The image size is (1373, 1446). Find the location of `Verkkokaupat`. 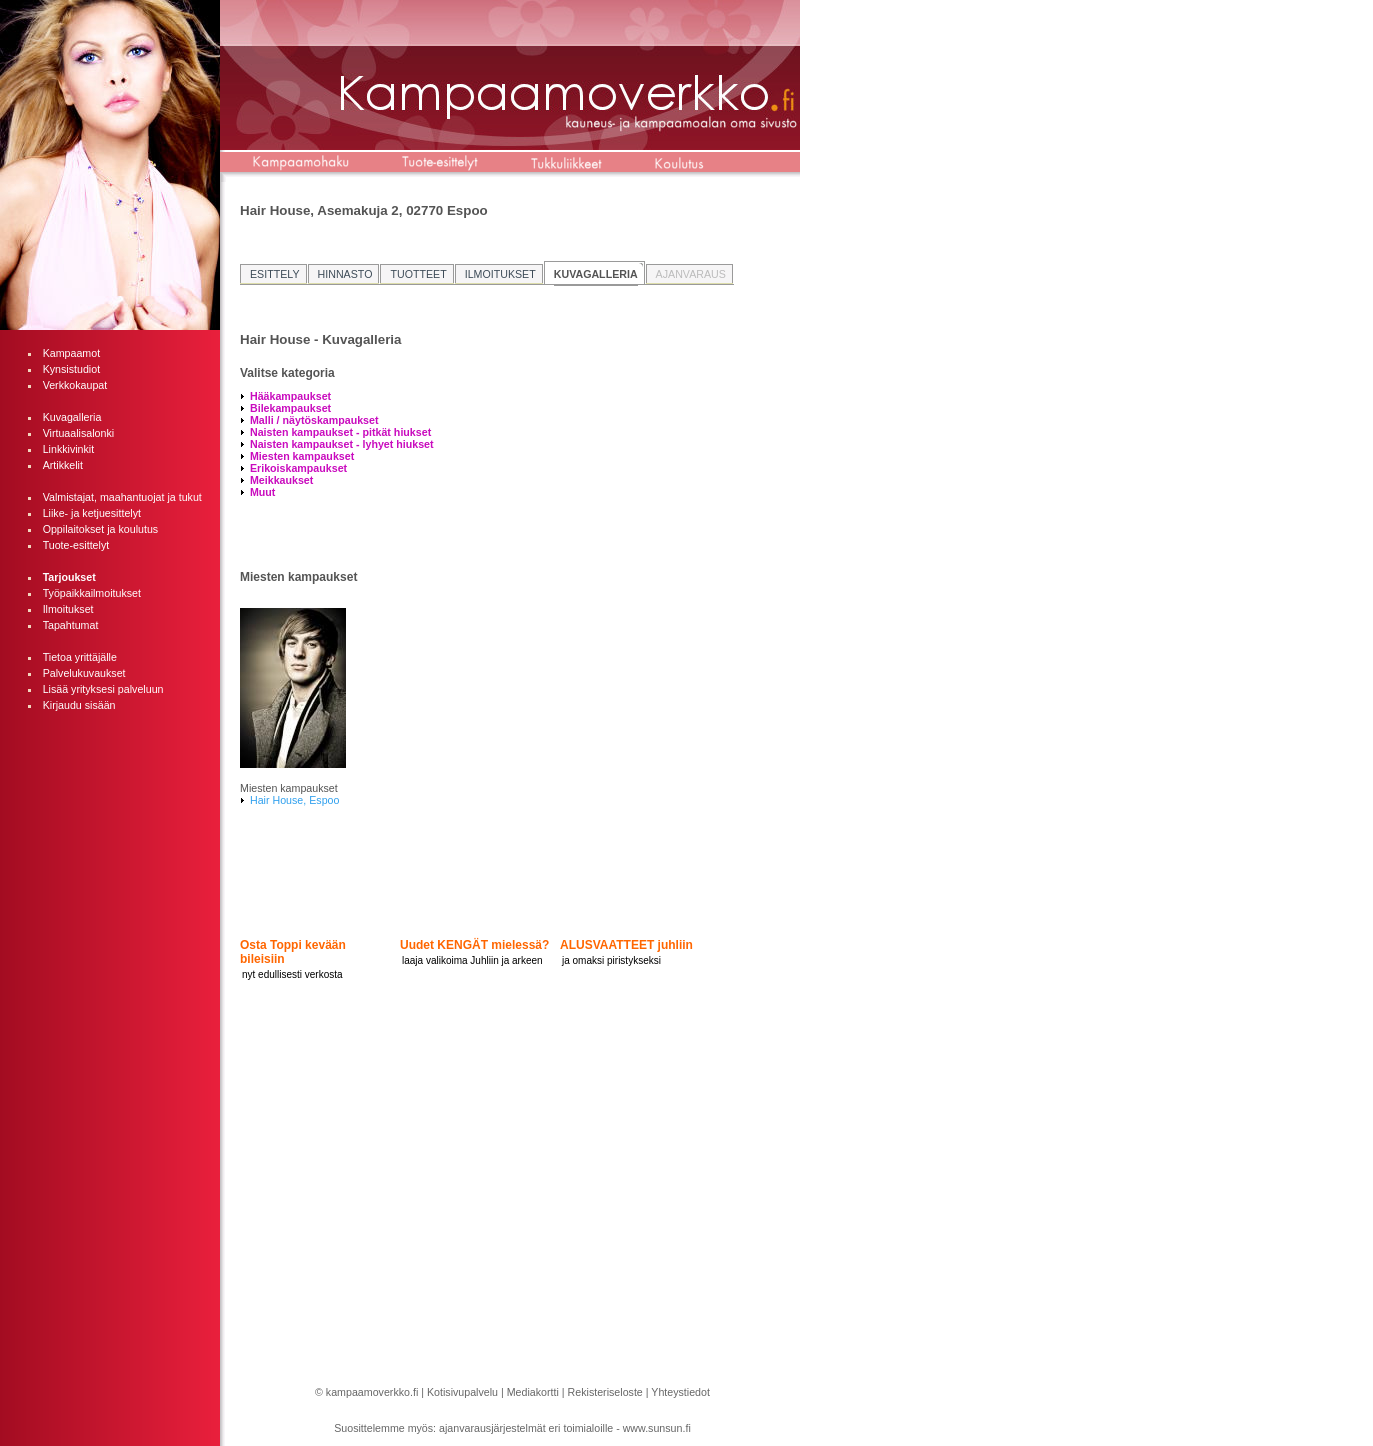

Verkkokaupat is located at coordinates (75, 385).